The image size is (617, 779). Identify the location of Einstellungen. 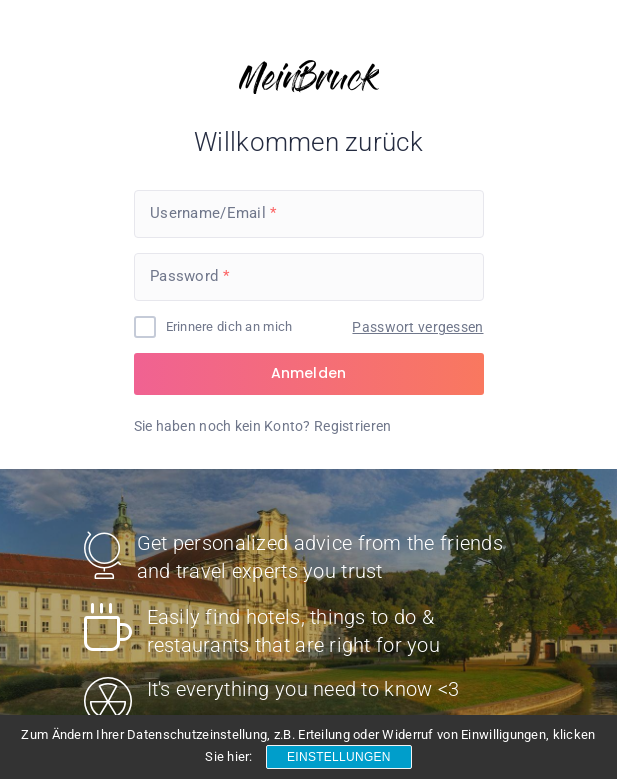
(339, 757).